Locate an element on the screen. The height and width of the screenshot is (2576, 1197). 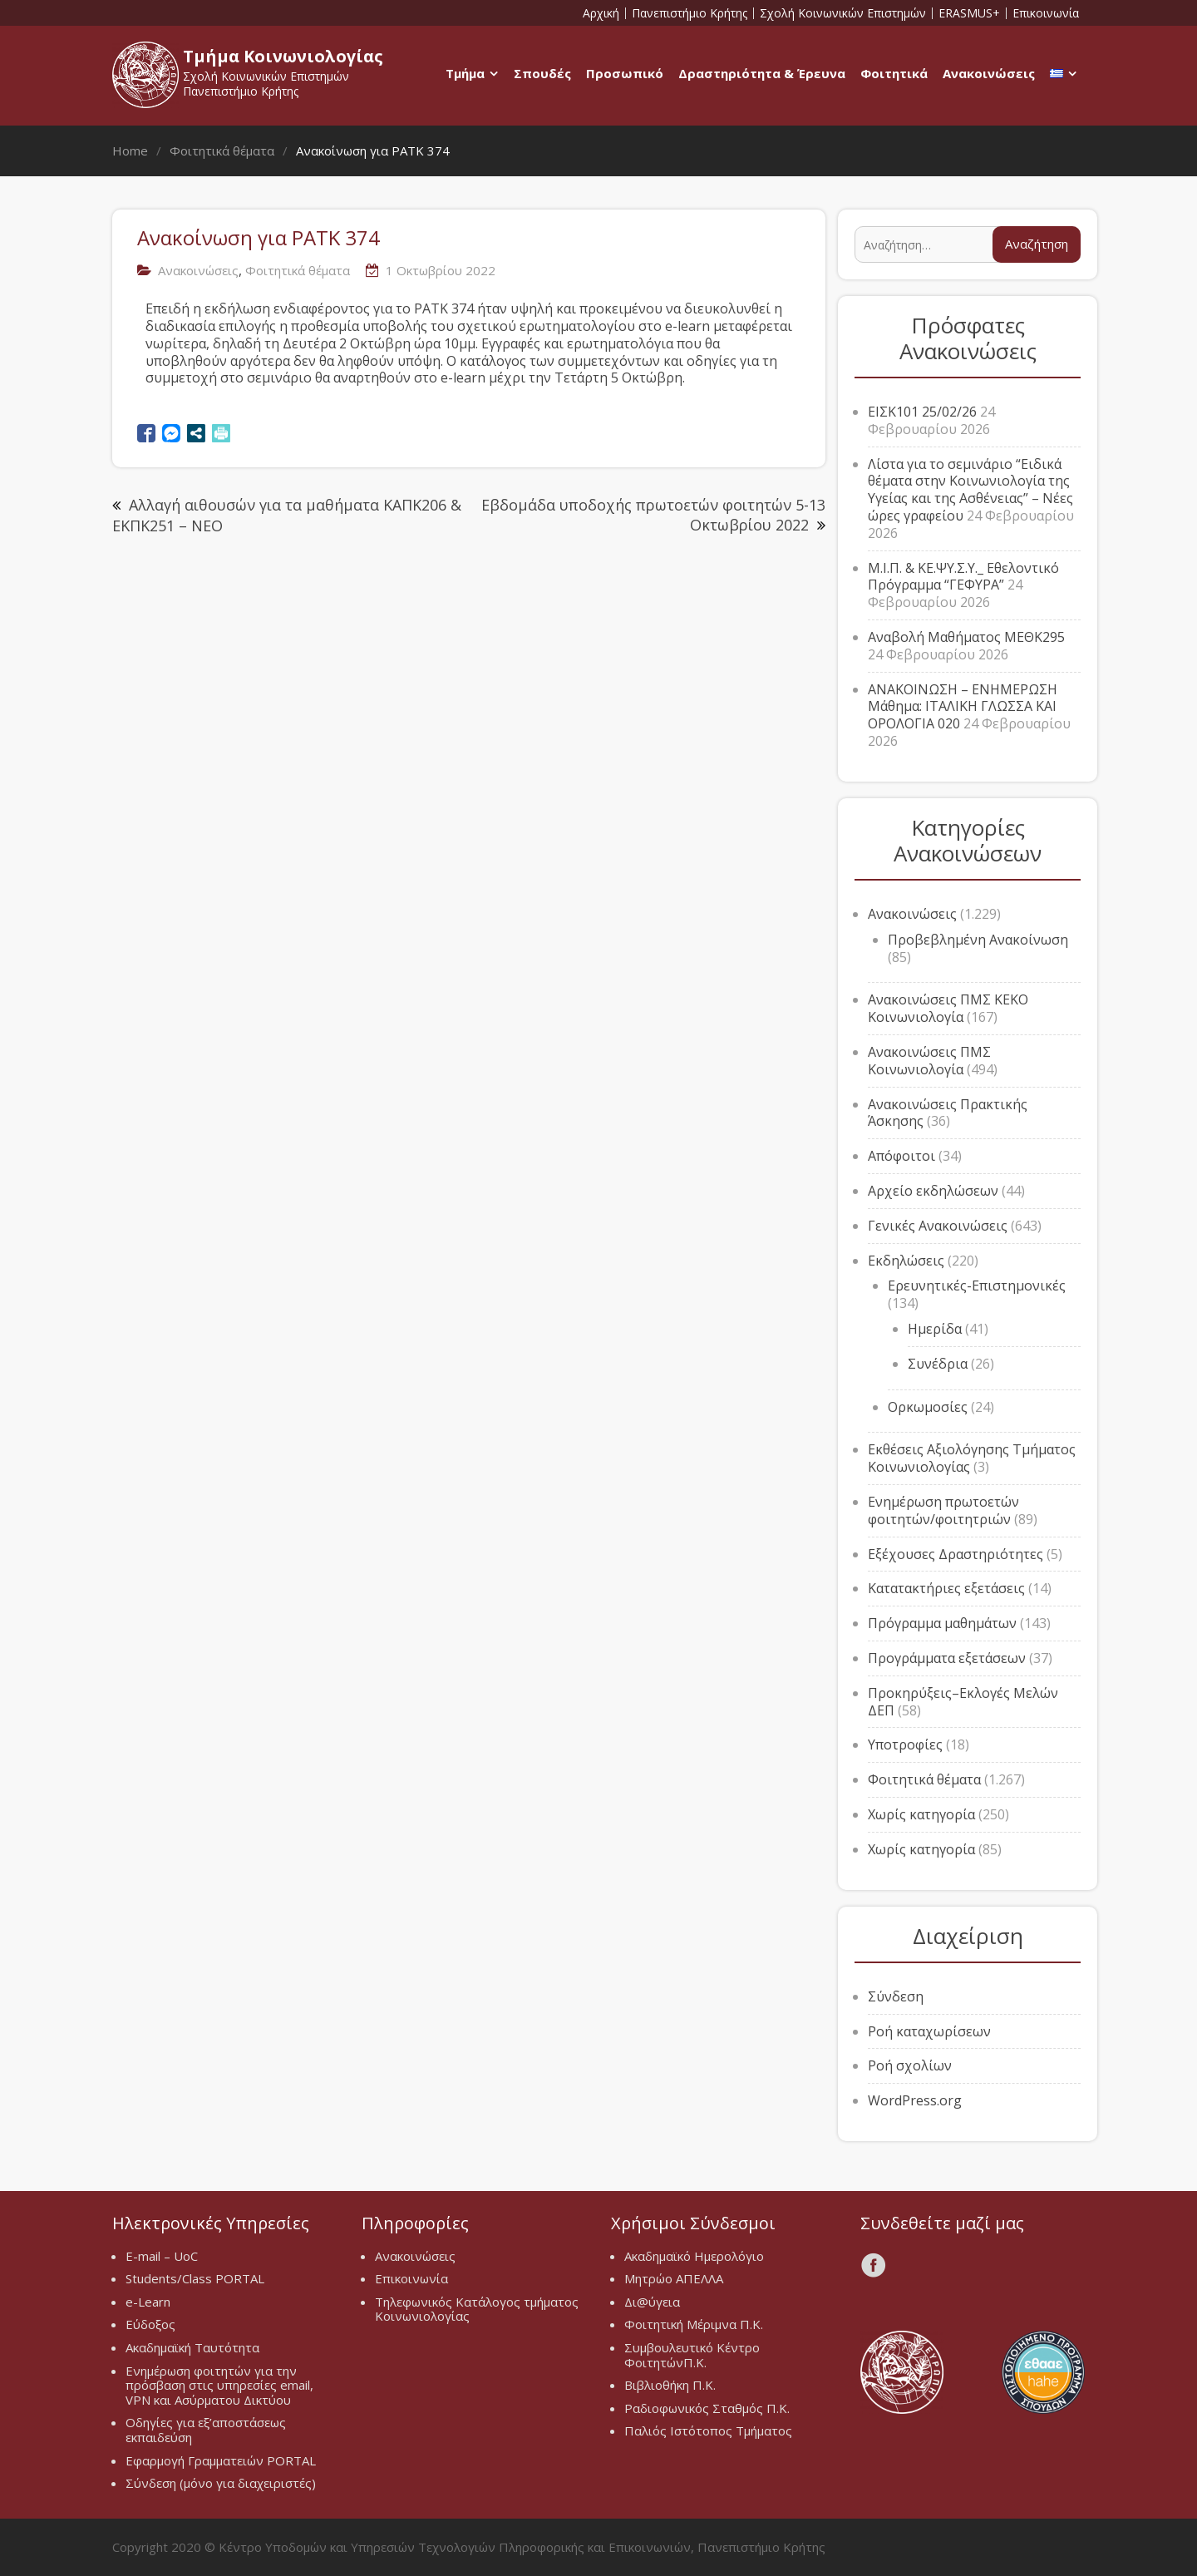
Αρχική is located at coordinates (601, 13).